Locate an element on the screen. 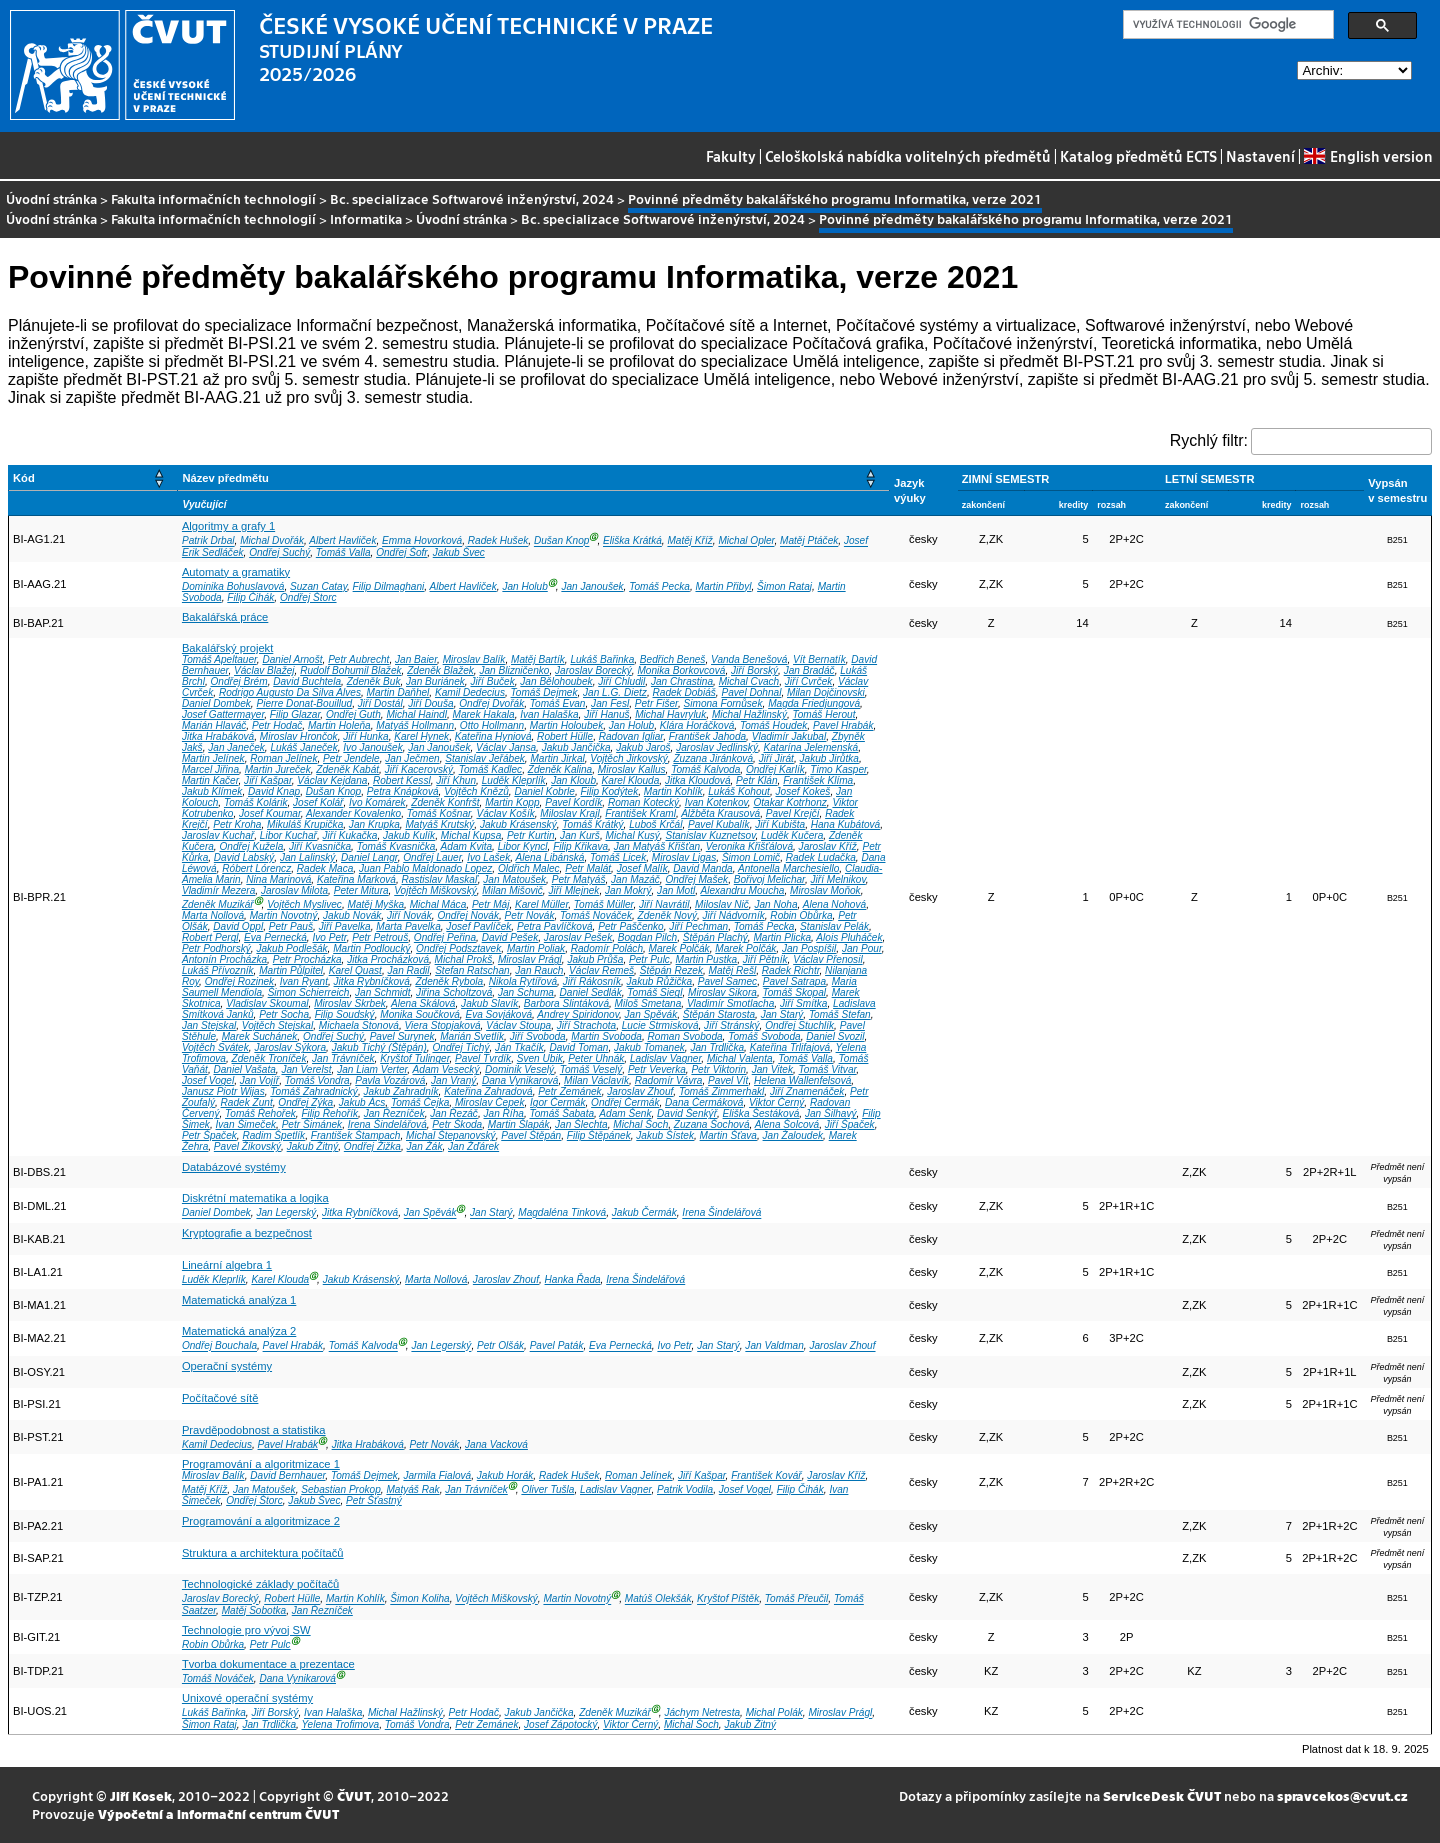 The height and width of the screenshot is (1843, 1440). Ondřej Tichý is located at coordinates (460, 1047).